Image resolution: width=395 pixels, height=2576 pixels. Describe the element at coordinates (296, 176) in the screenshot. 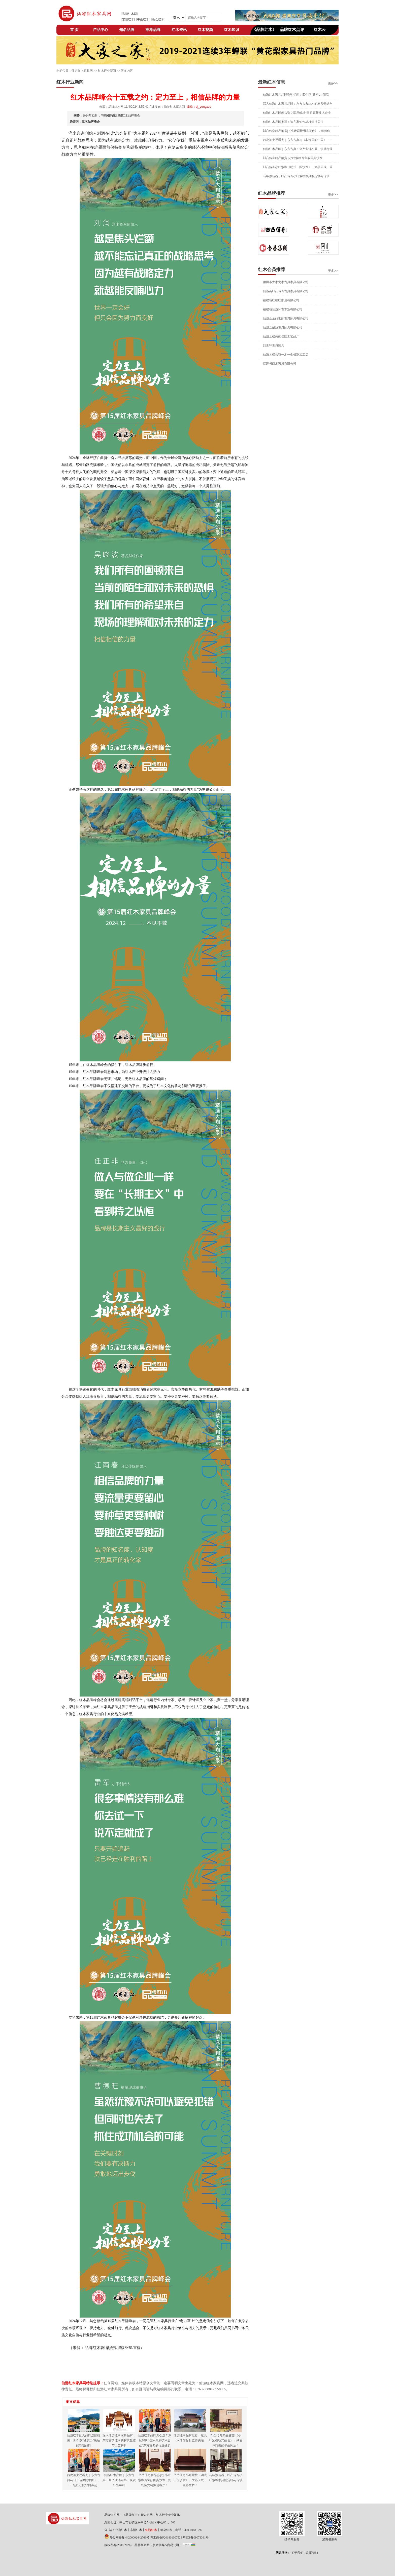

I see `马年添新器，凹凸传奇小叶紫檀家具的定制与传承` at that location.